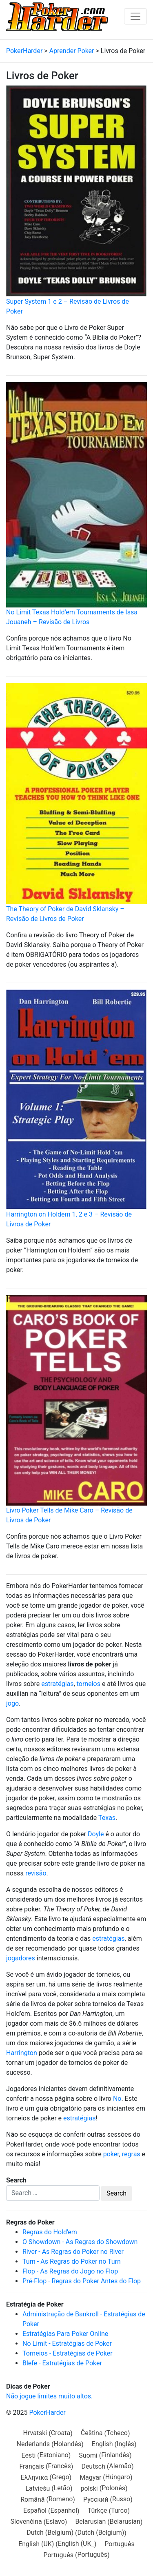 This screenshot has width=153, height=2576. What do you see at coordinates (111, 2154) in the screenshot?
I see `poker` at bounding box center [111, 2154].